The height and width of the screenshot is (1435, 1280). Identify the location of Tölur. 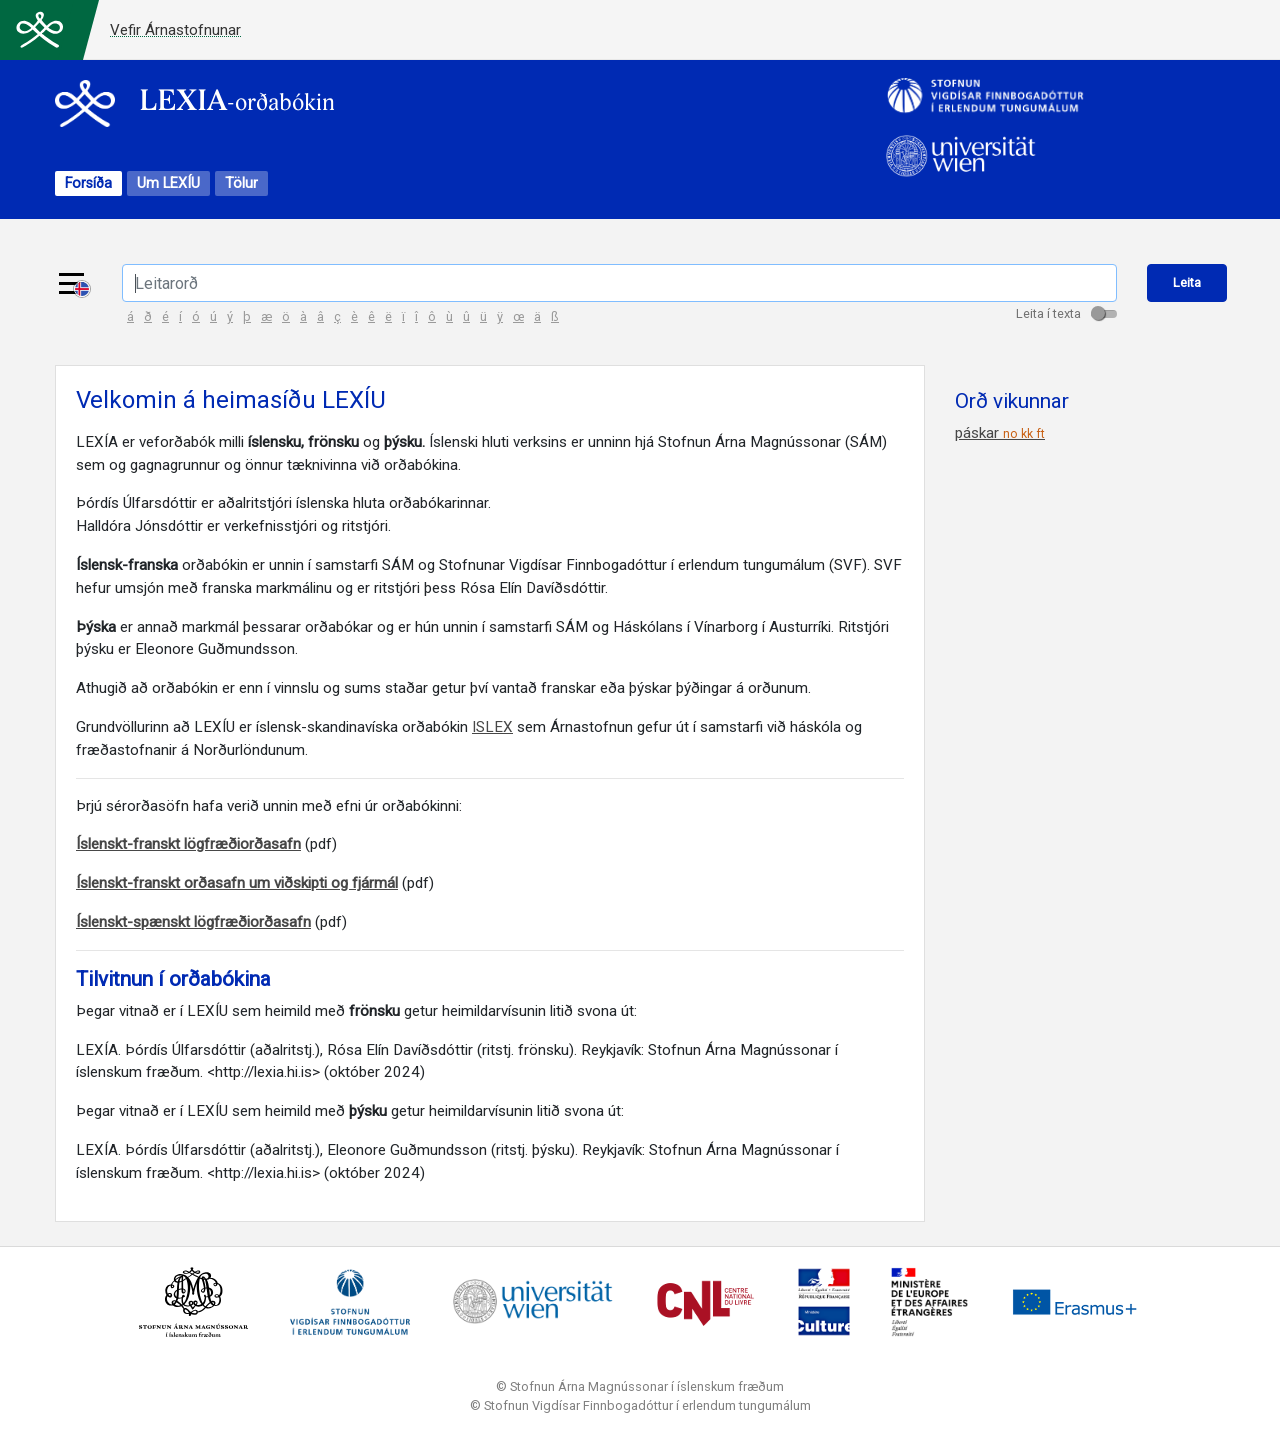
(241, 183).